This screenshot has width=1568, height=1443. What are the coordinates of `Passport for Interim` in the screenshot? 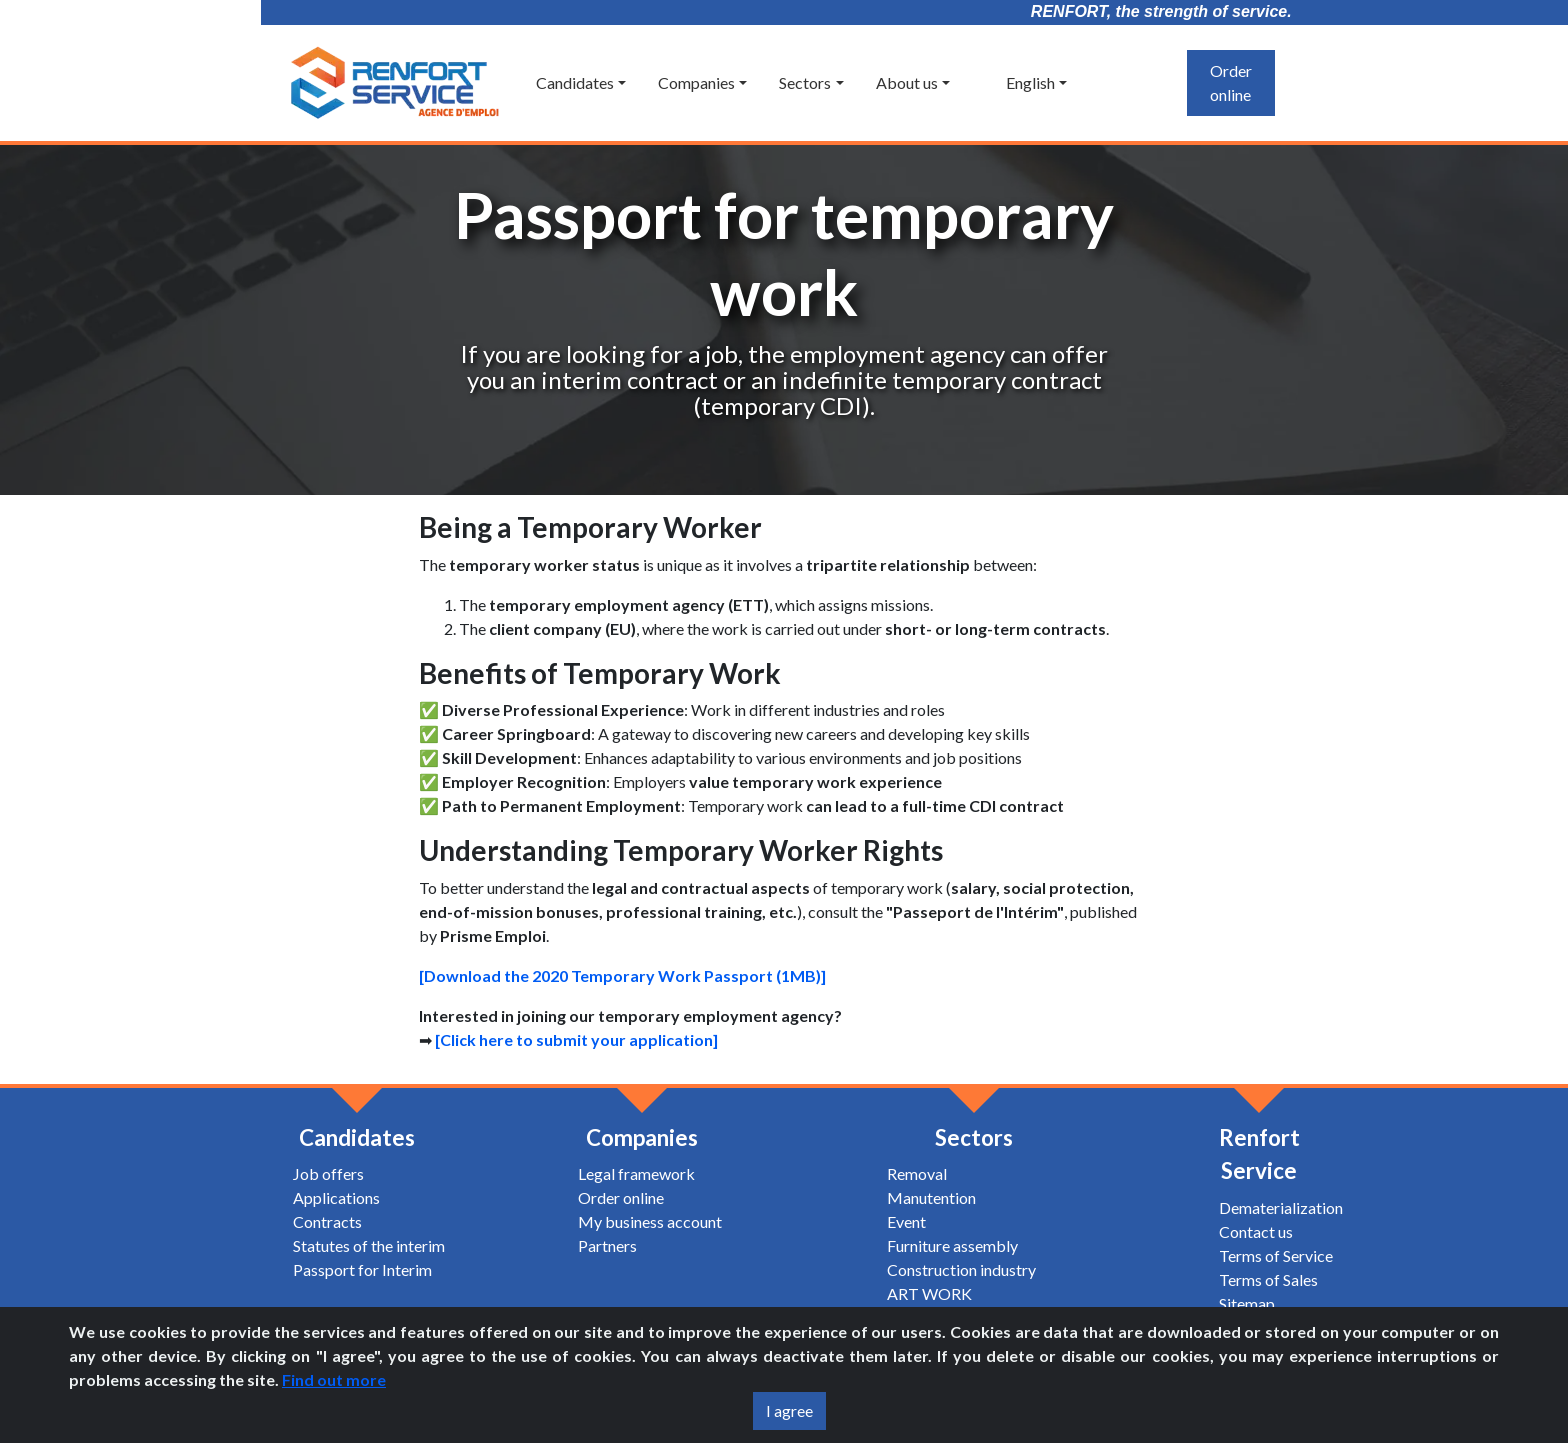 It's located at (362, 1269).